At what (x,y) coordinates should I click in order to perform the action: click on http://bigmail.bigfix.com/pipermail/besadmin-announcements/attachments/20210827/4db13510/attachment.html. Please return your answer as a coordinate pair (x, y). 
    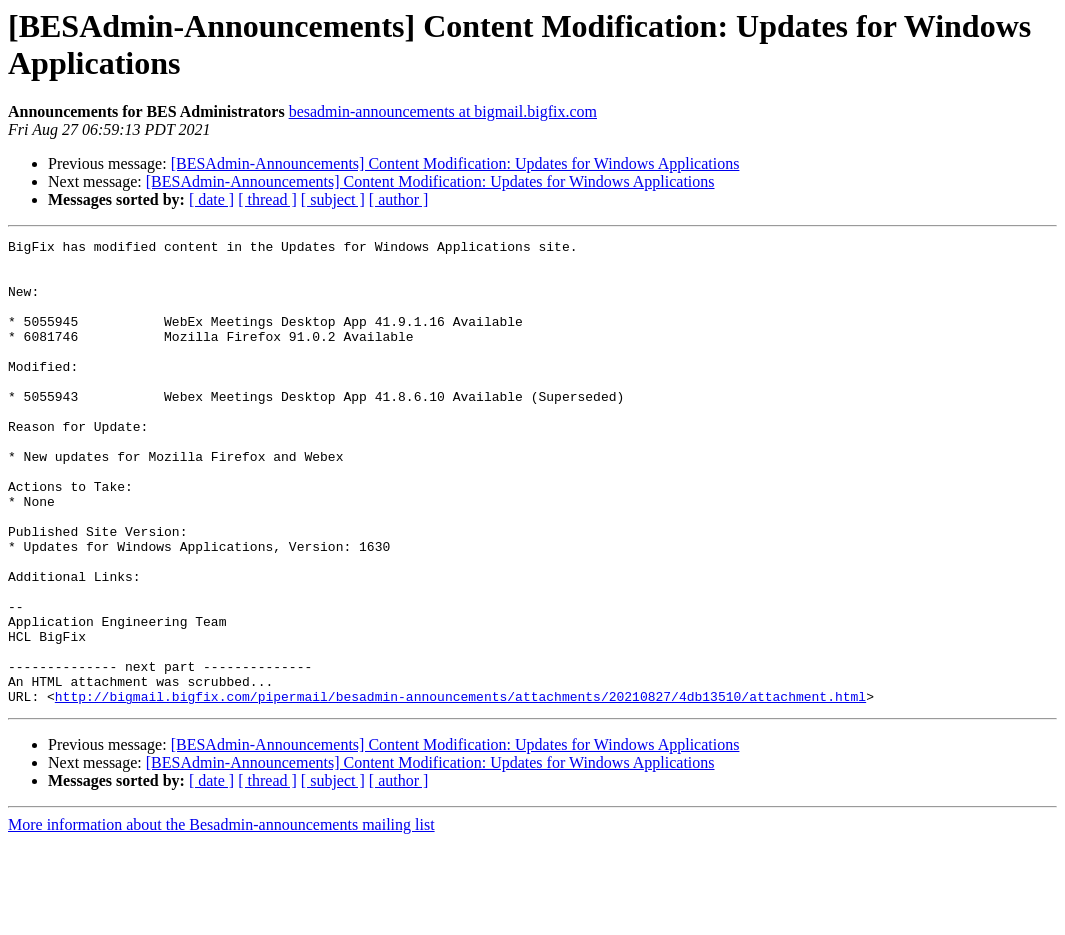
    Looking at the image, I should click on (460, 789).